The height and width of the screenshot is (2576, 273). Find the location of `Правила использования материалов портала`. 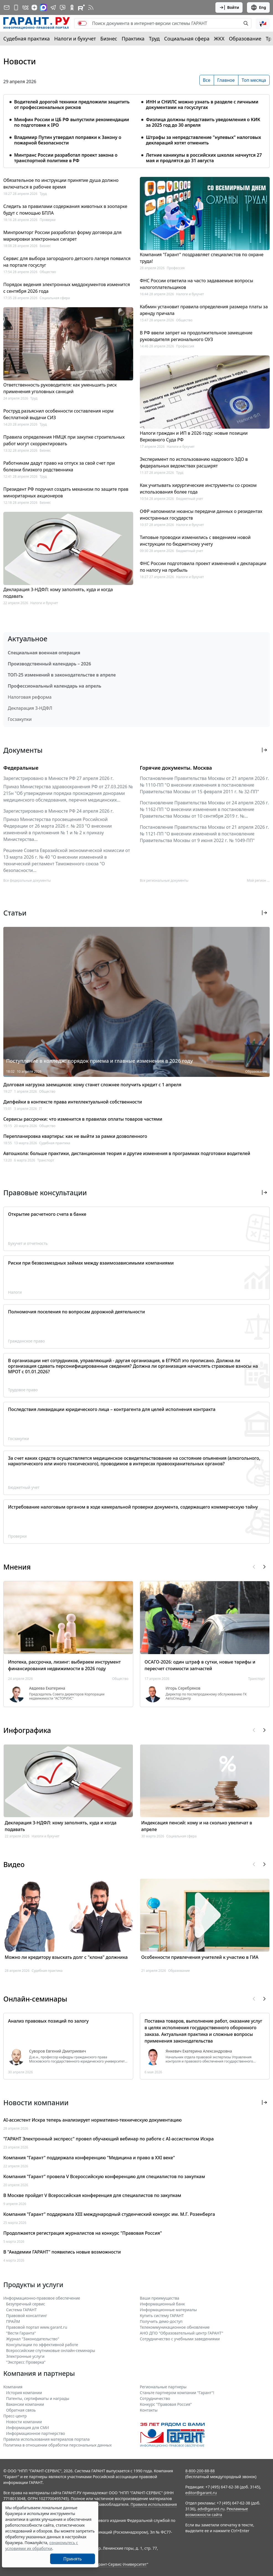

Правила использования материалов портала is located at coordinates (46, 2439).